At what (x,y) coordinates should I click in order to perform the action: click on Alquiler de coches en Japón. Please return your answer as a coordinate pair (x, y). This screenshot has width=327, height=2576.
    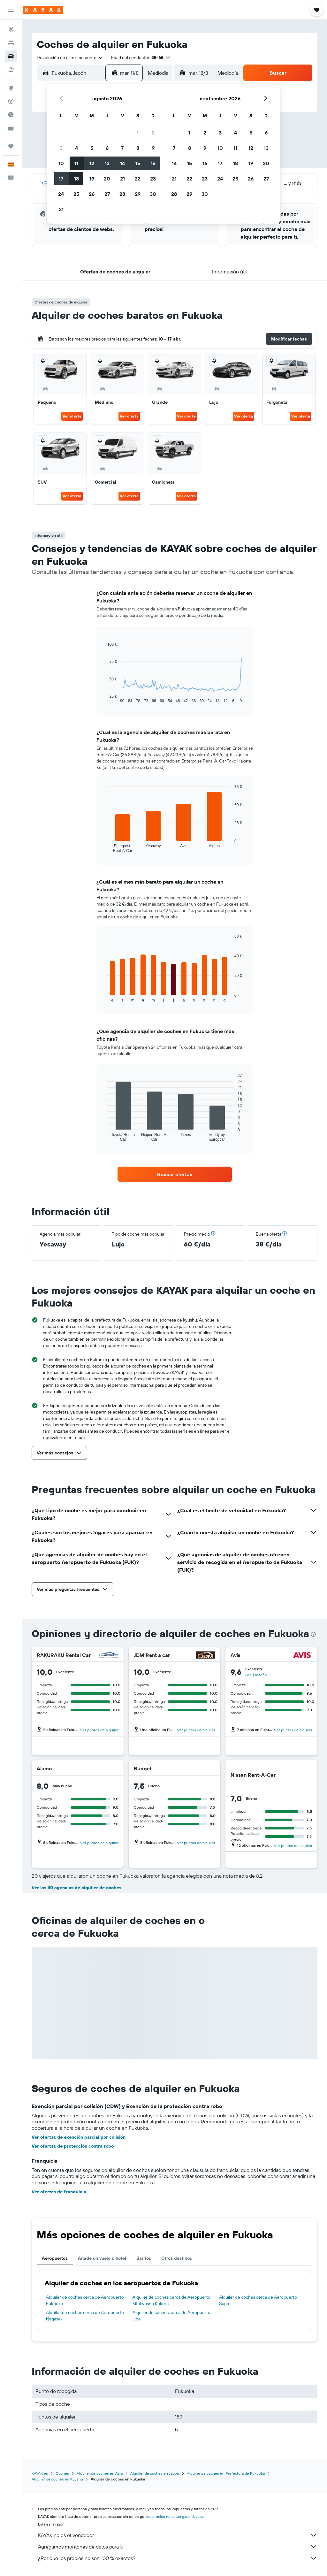
    Looking at the image, I should click on (154, 2473).